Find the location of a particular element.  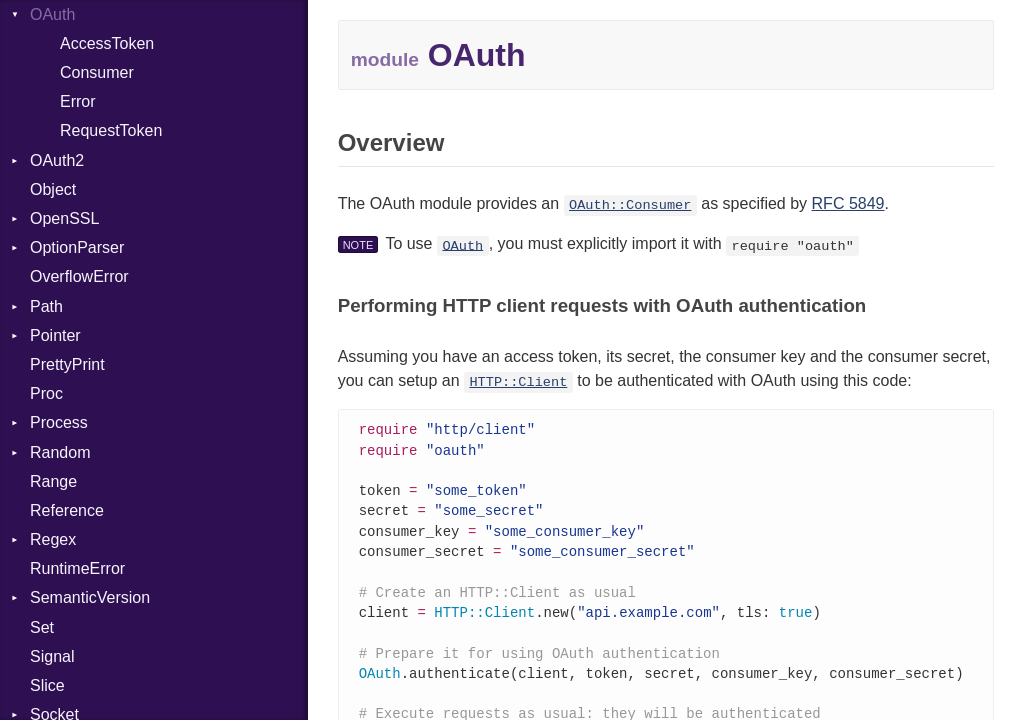

Range is located at coordinates (53, 481).